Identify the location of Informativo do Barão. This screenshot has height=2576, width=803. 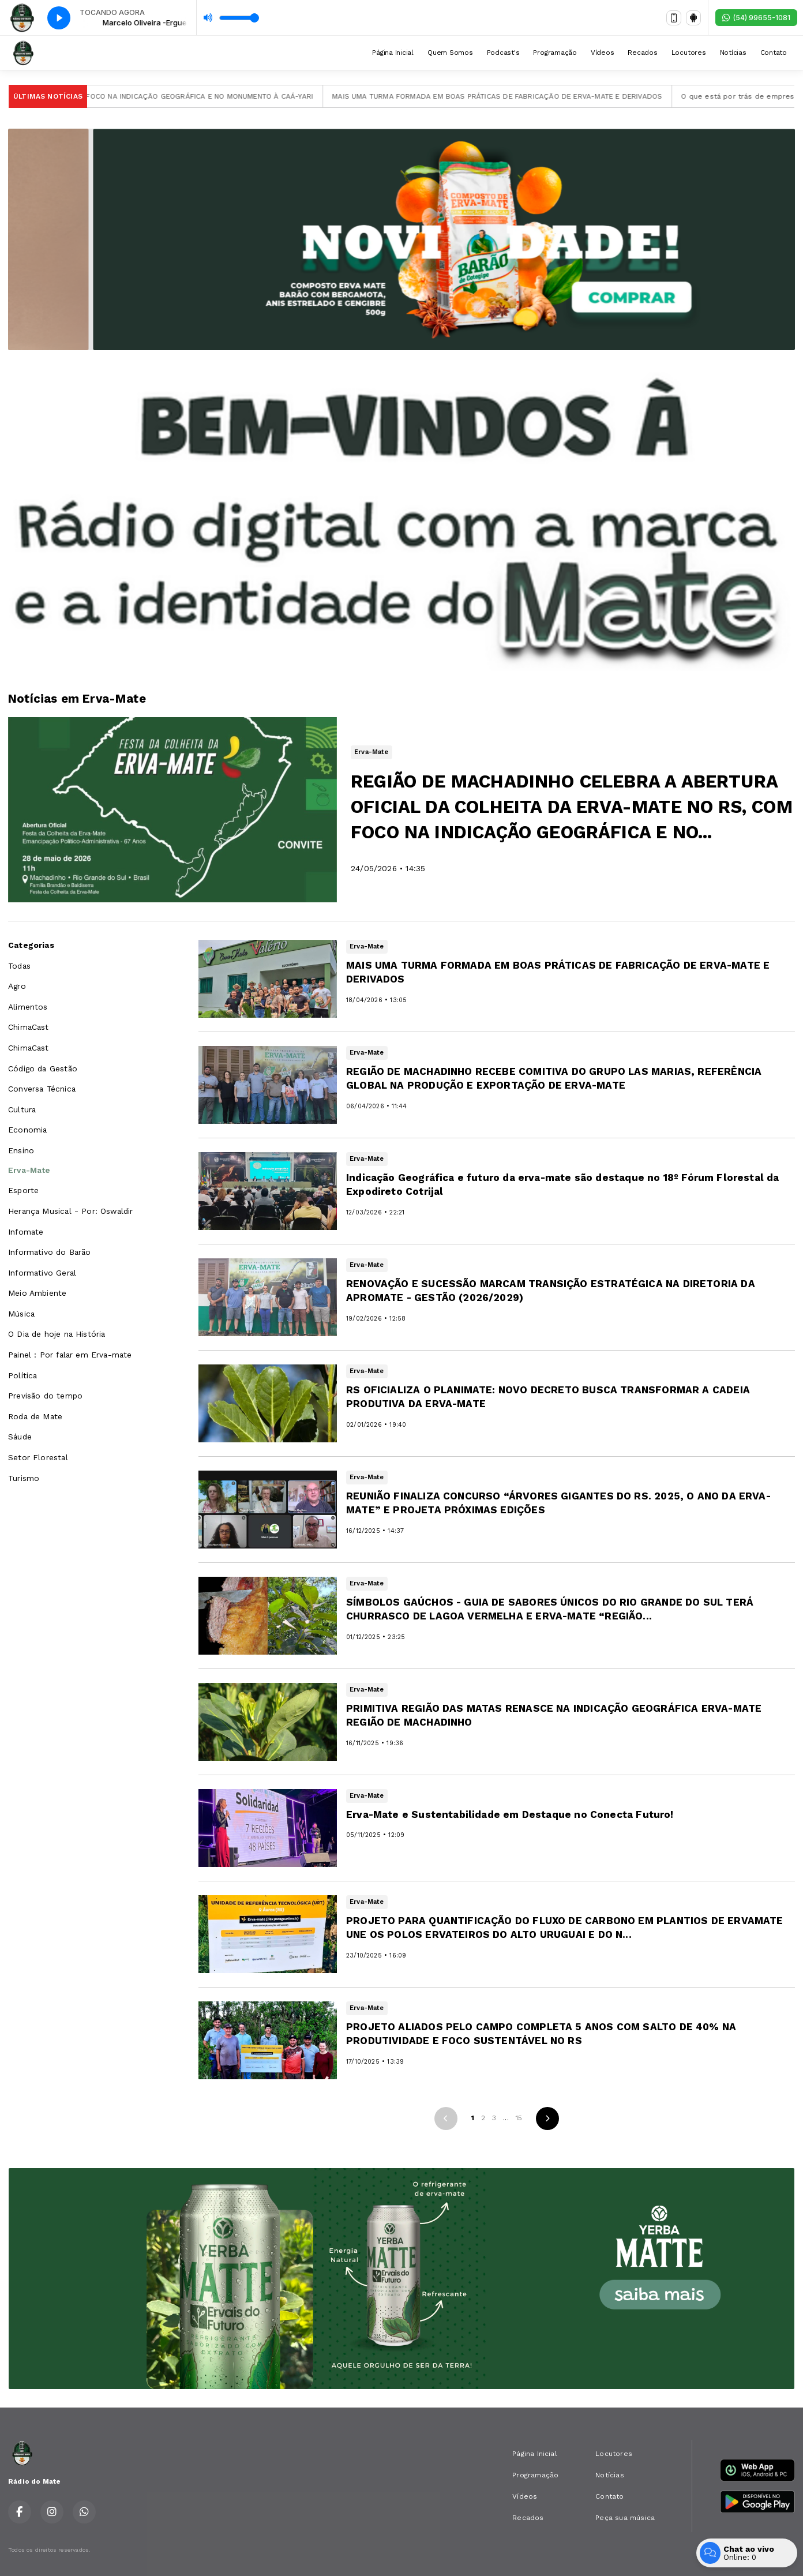
(49, 1252).